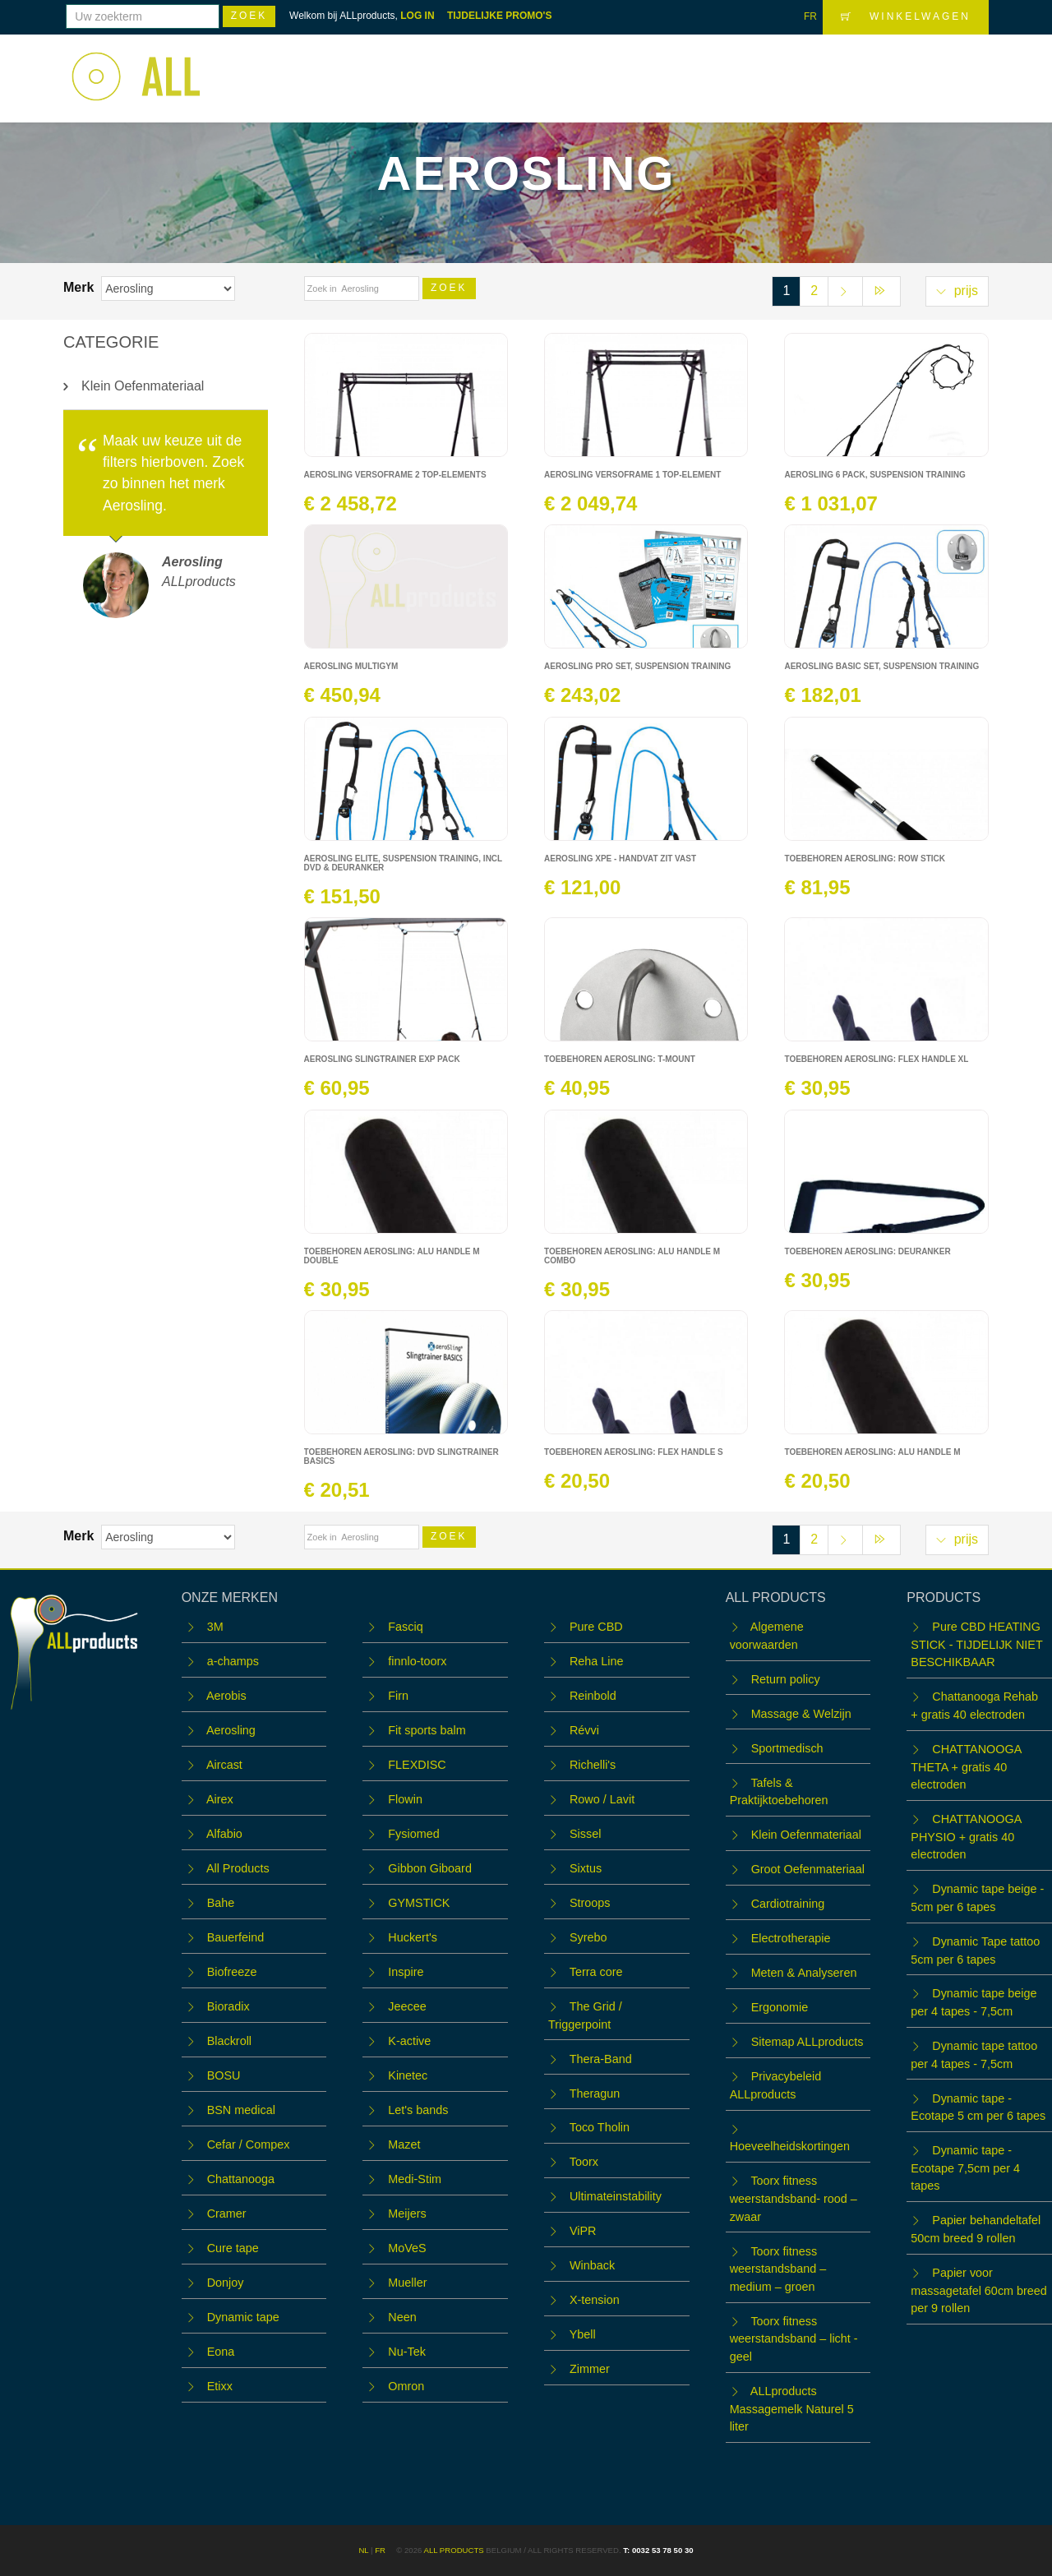 This screenshot has width=1052, height=2576. I want to click on BSN medical, so click(241, 2110).